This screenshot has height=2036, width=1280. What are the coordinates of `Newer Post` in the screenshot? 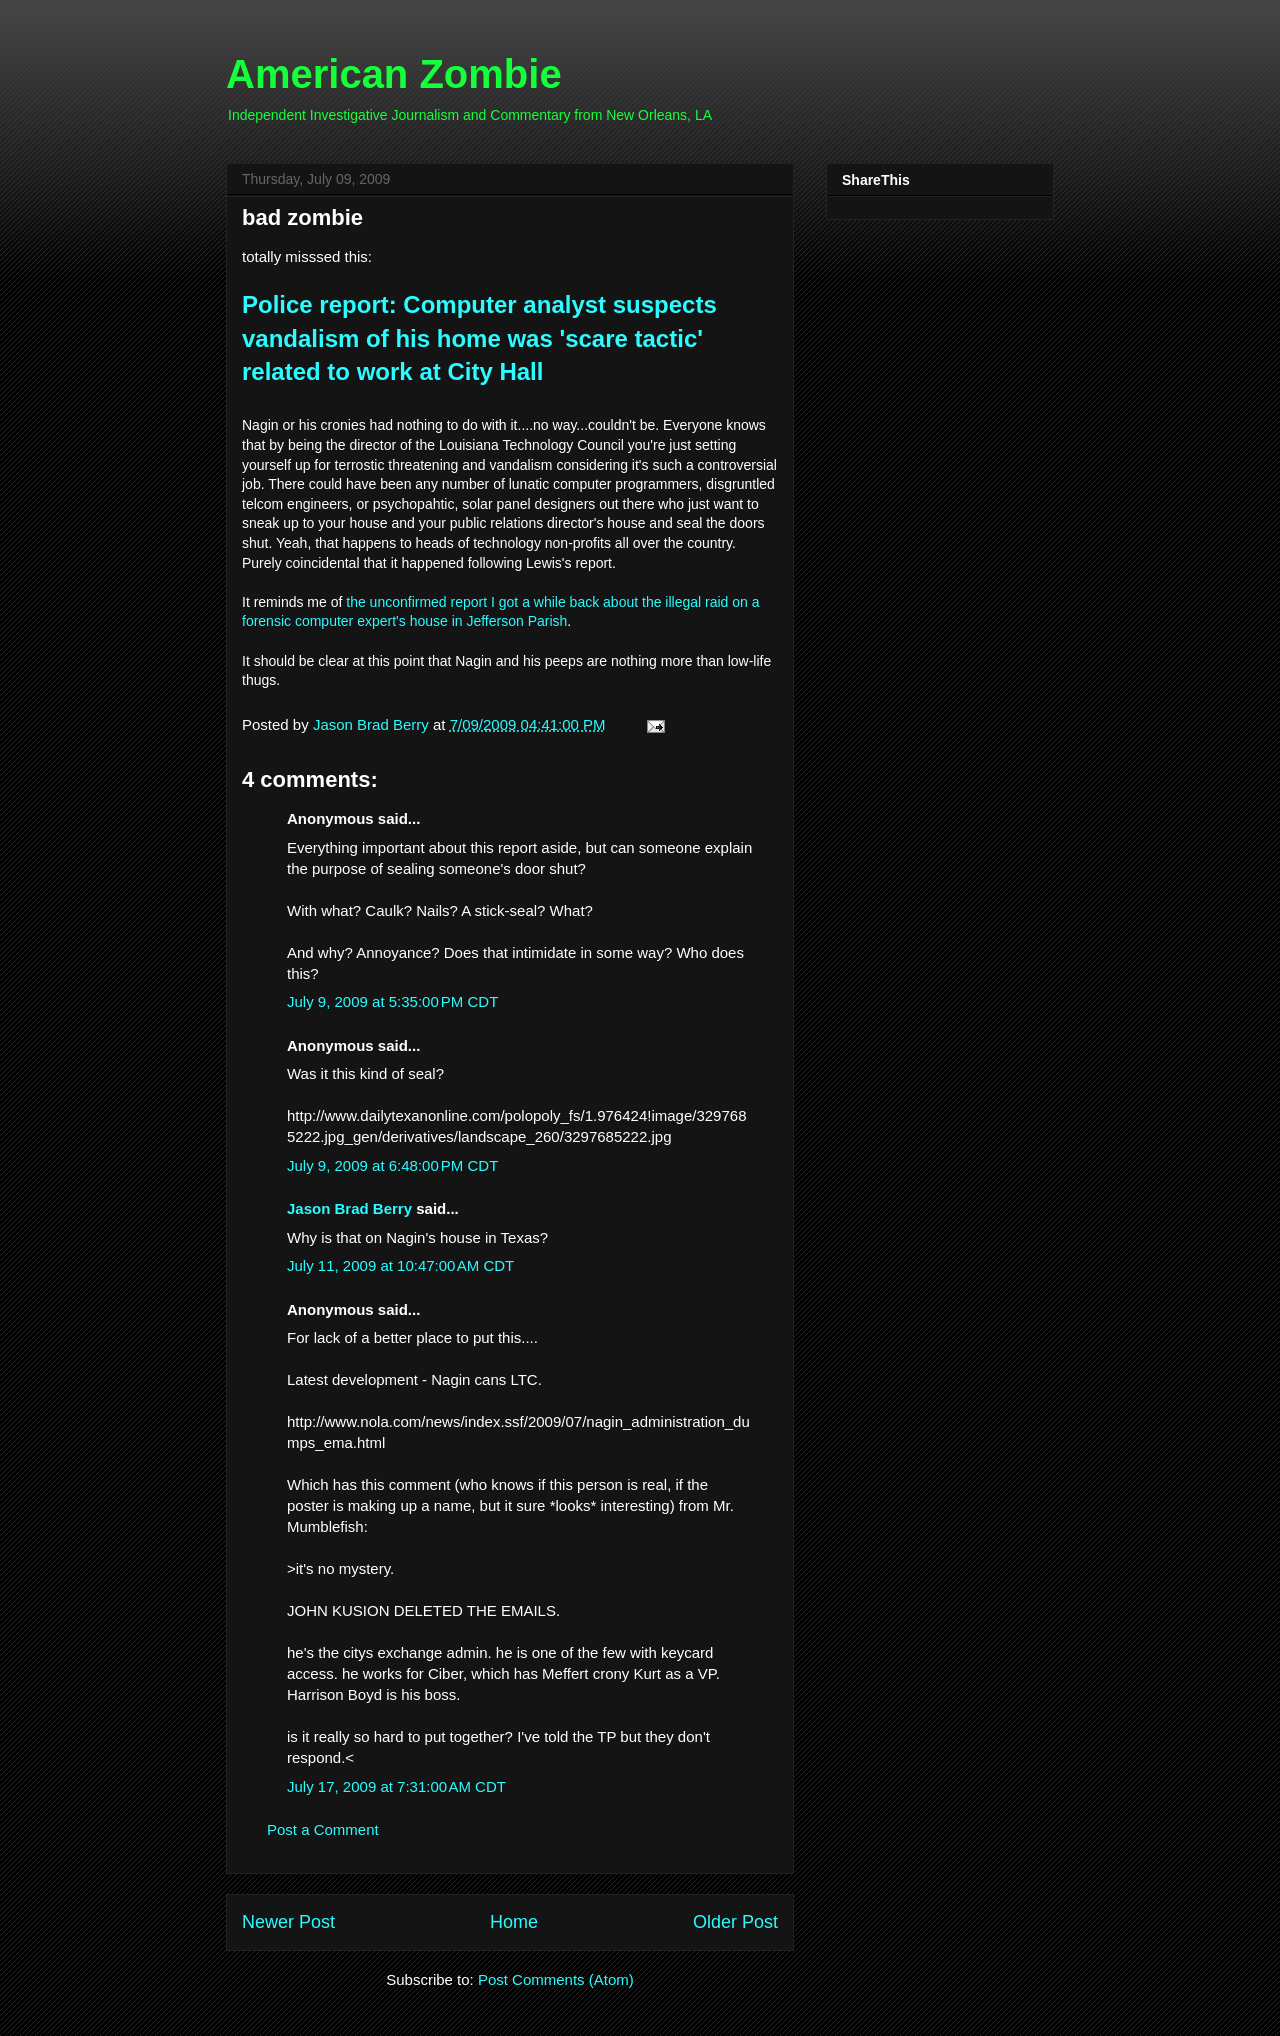 It's located at (288, 1922).